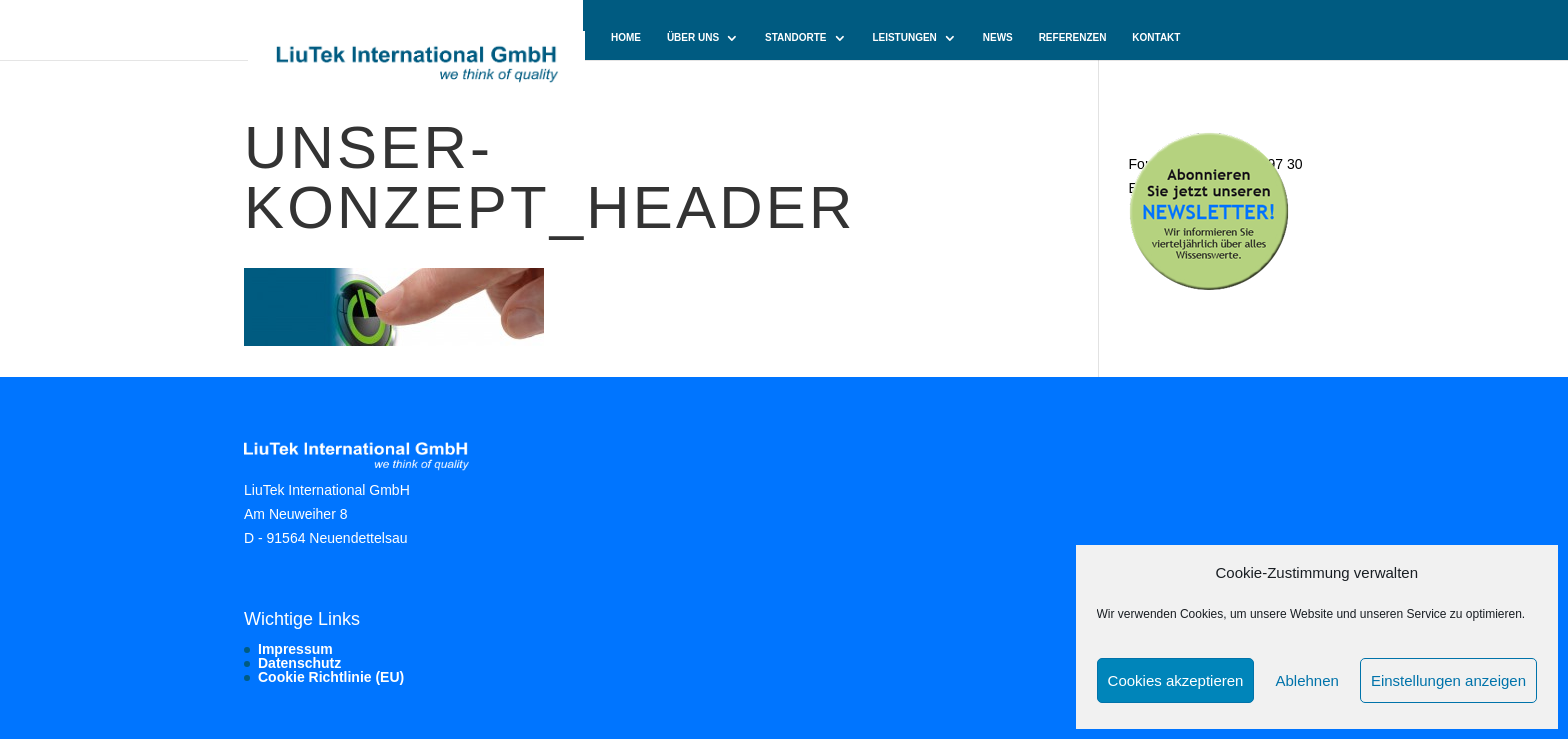 The height and width of the screenshot is (739, 1568). What do you see at coordinates (1176, 680) in the screenshot?
I see `Cookies akzeptieren` at bounding box center [1176, 680].